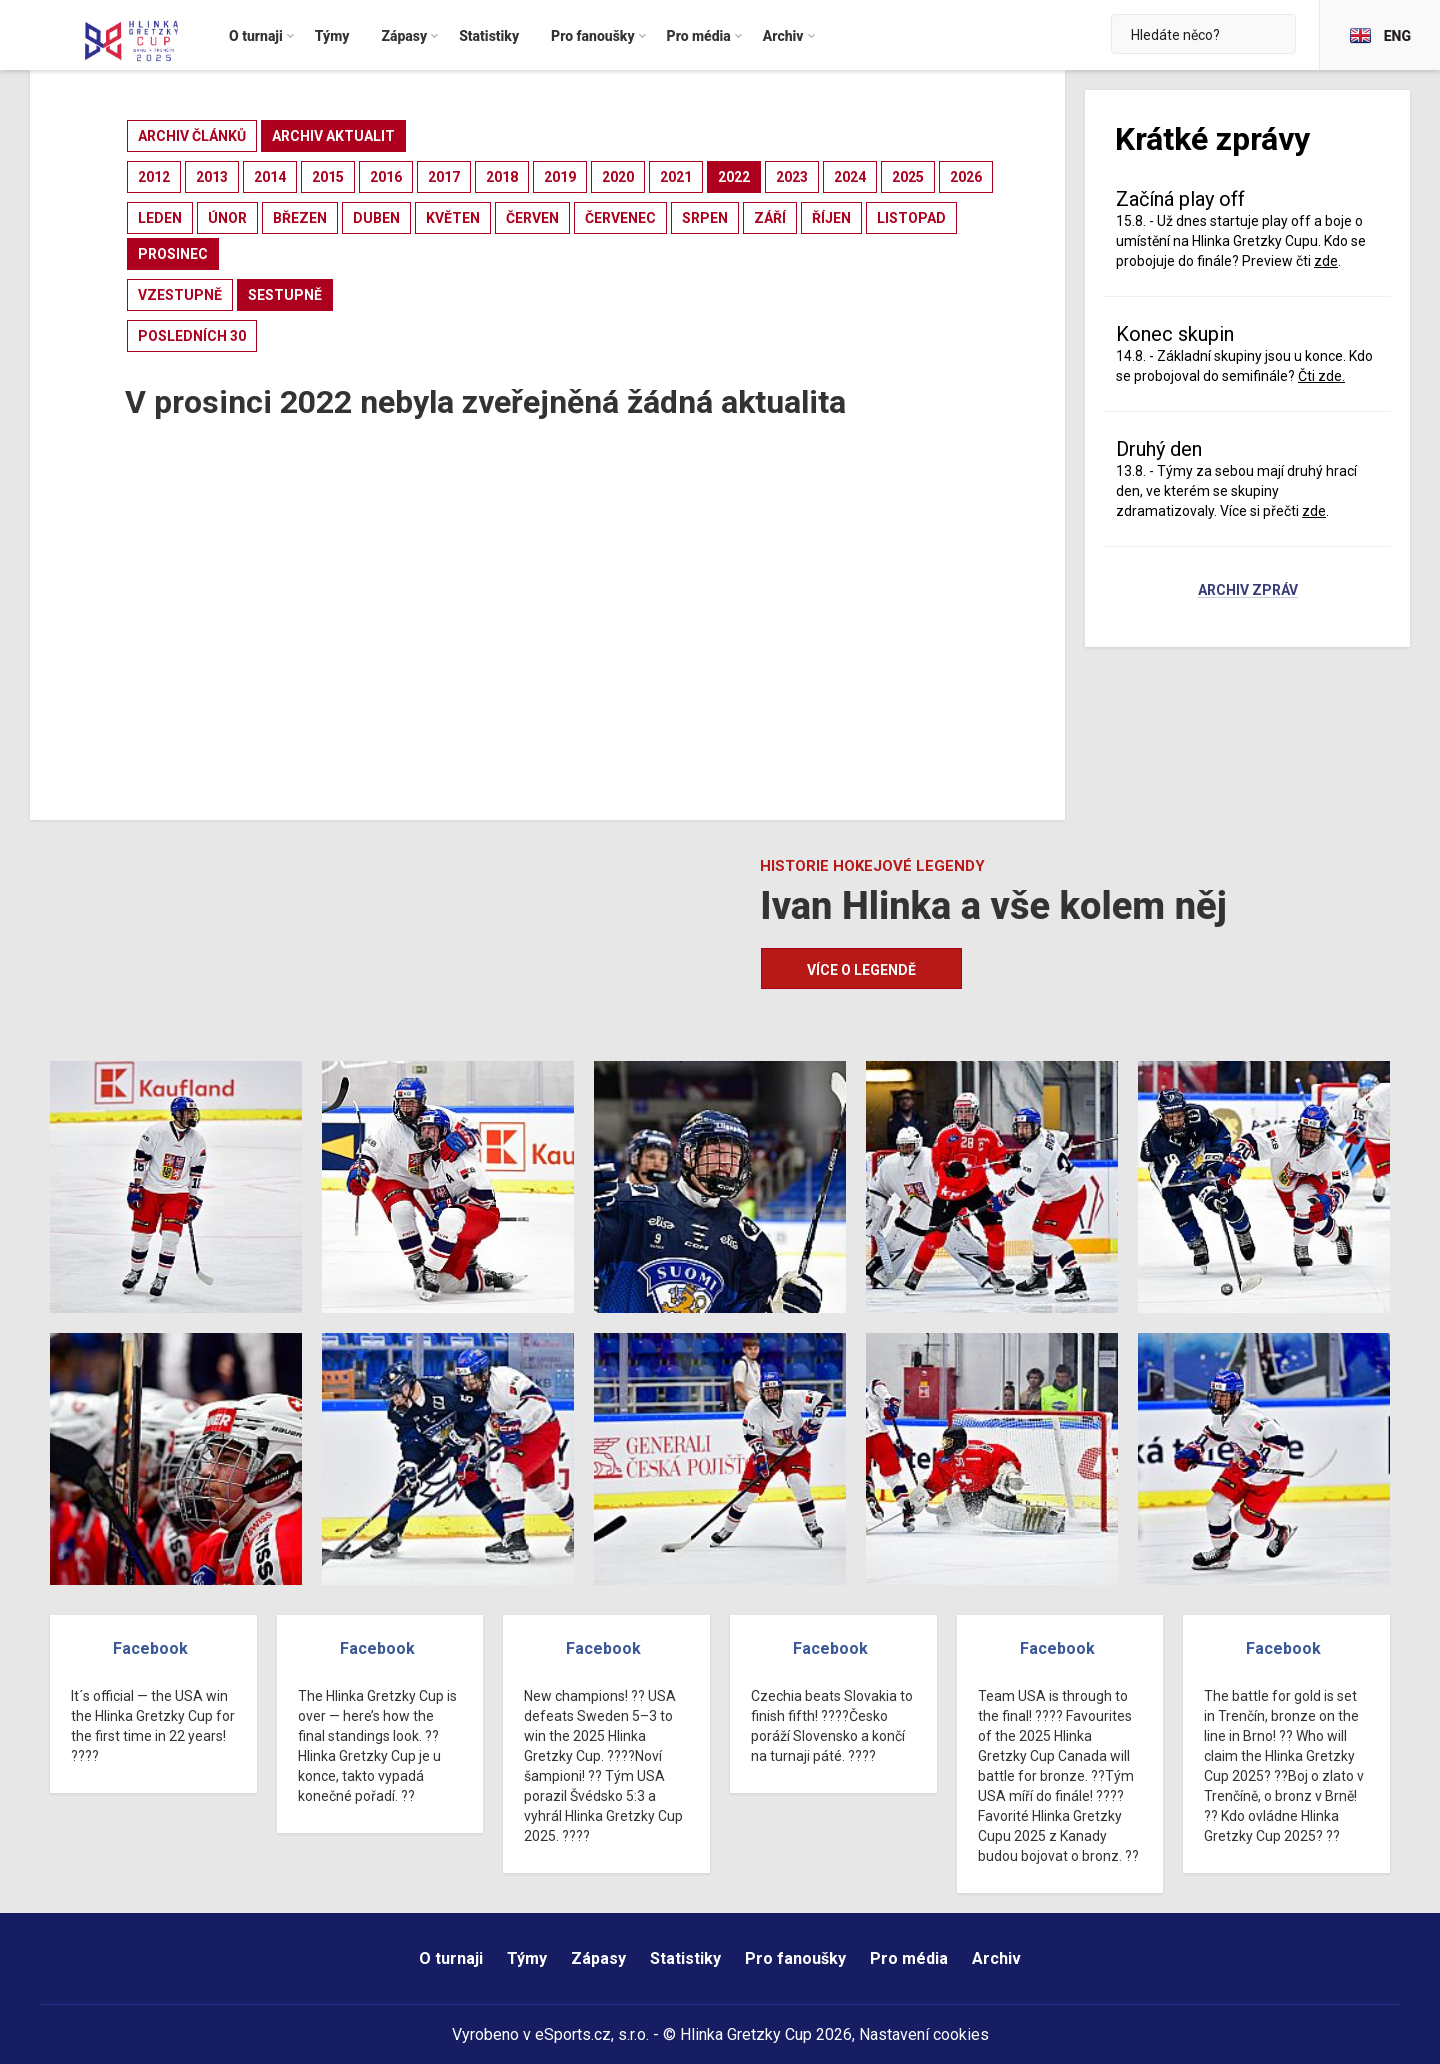 The height and width of the screenshot is (2064, 1440). Describe the element at coordinates (734, 177) in the screenshot. I see `2022` at that location.